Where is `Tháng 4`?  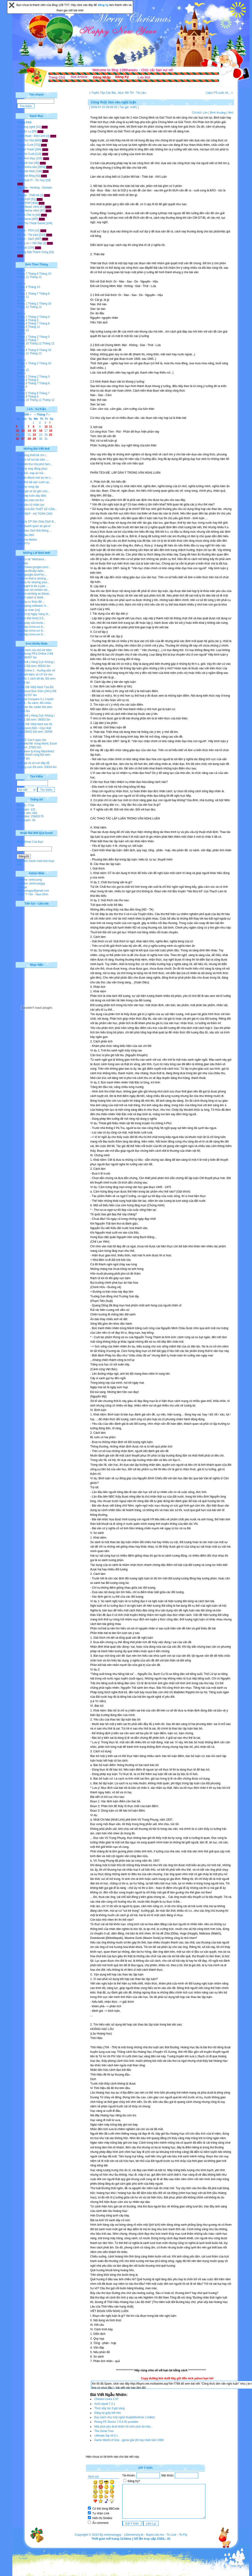
Tháng 4 is located at coordinates (22, 287).